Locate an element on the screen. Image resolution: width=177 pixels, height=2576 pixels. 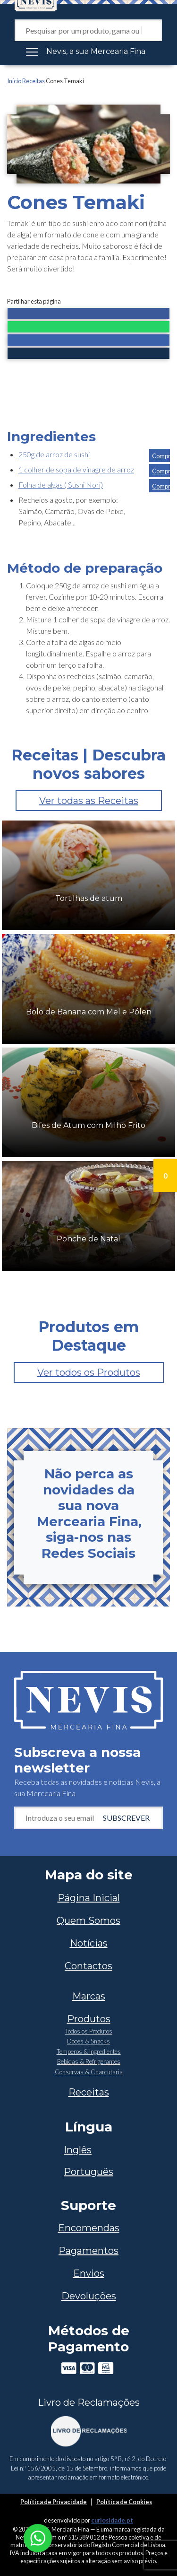
Início is located at coordinates (14, 81).